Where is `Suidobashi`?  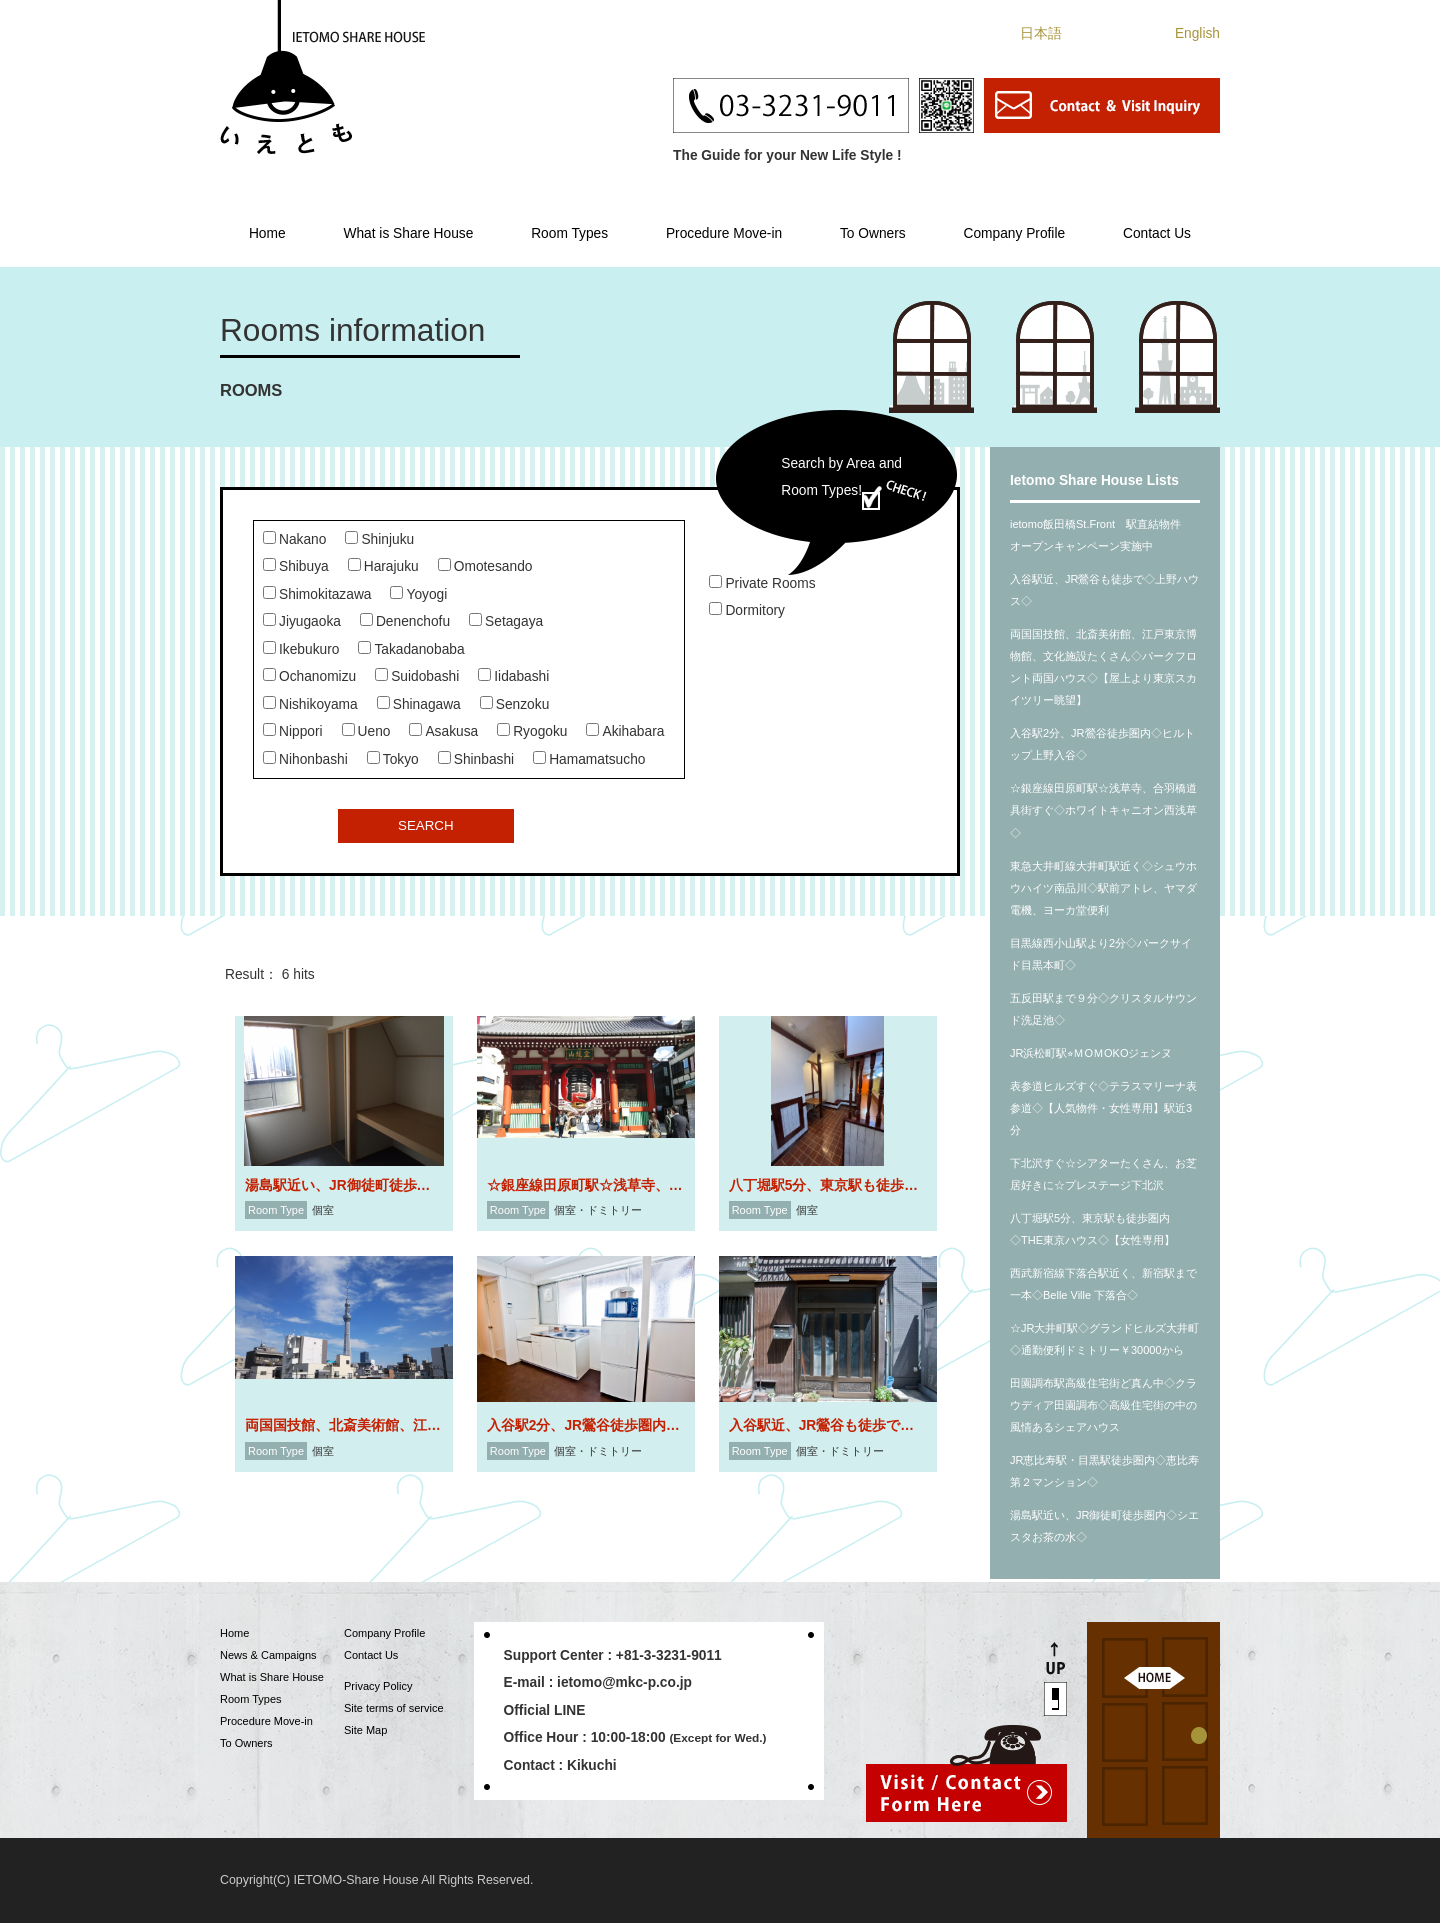 Suidobashi is located at coordinates (417, 676).